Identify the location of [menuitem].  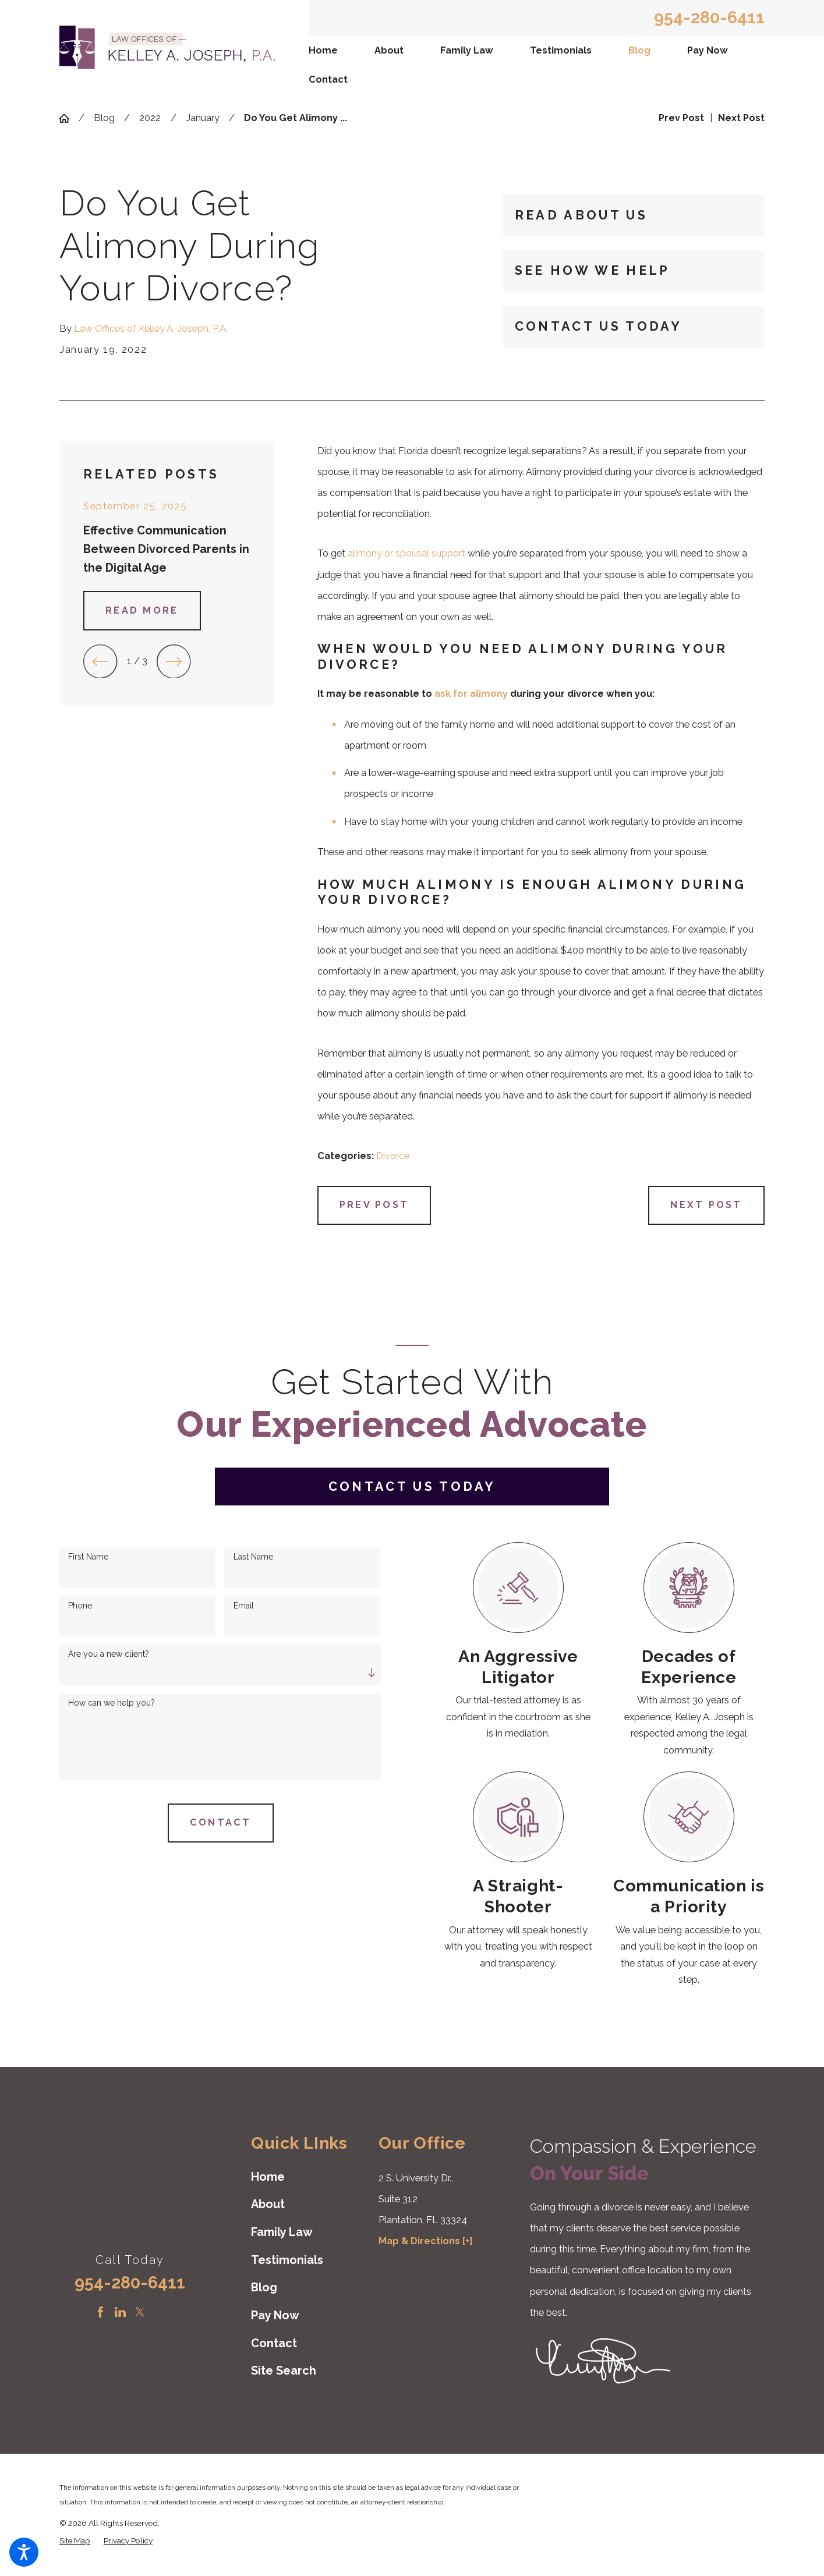
(324, 50).